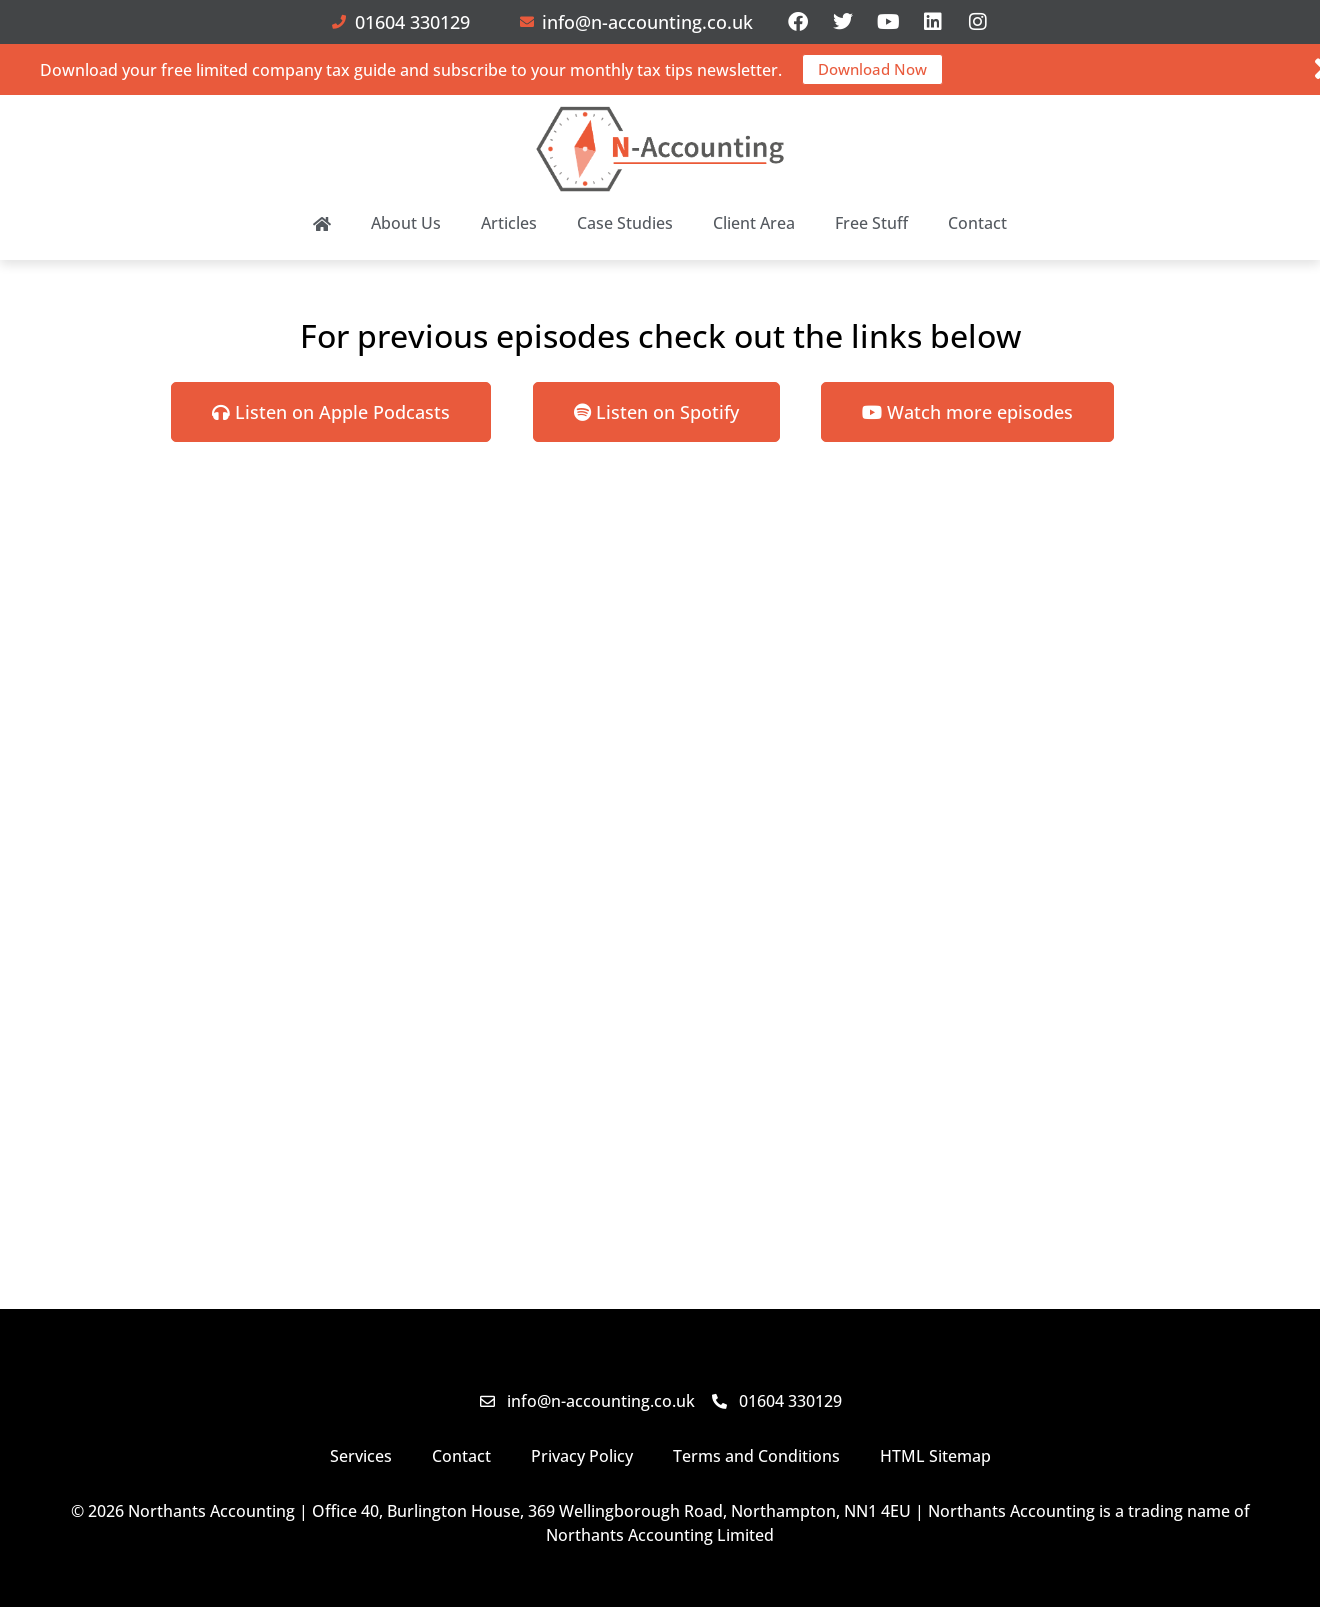 Image resolution: width=1320 pixels, height=1607 pixels. Describe the element at coordinates (756, 1456) in the screenshot. I see `Terms and Conditions` at that location.